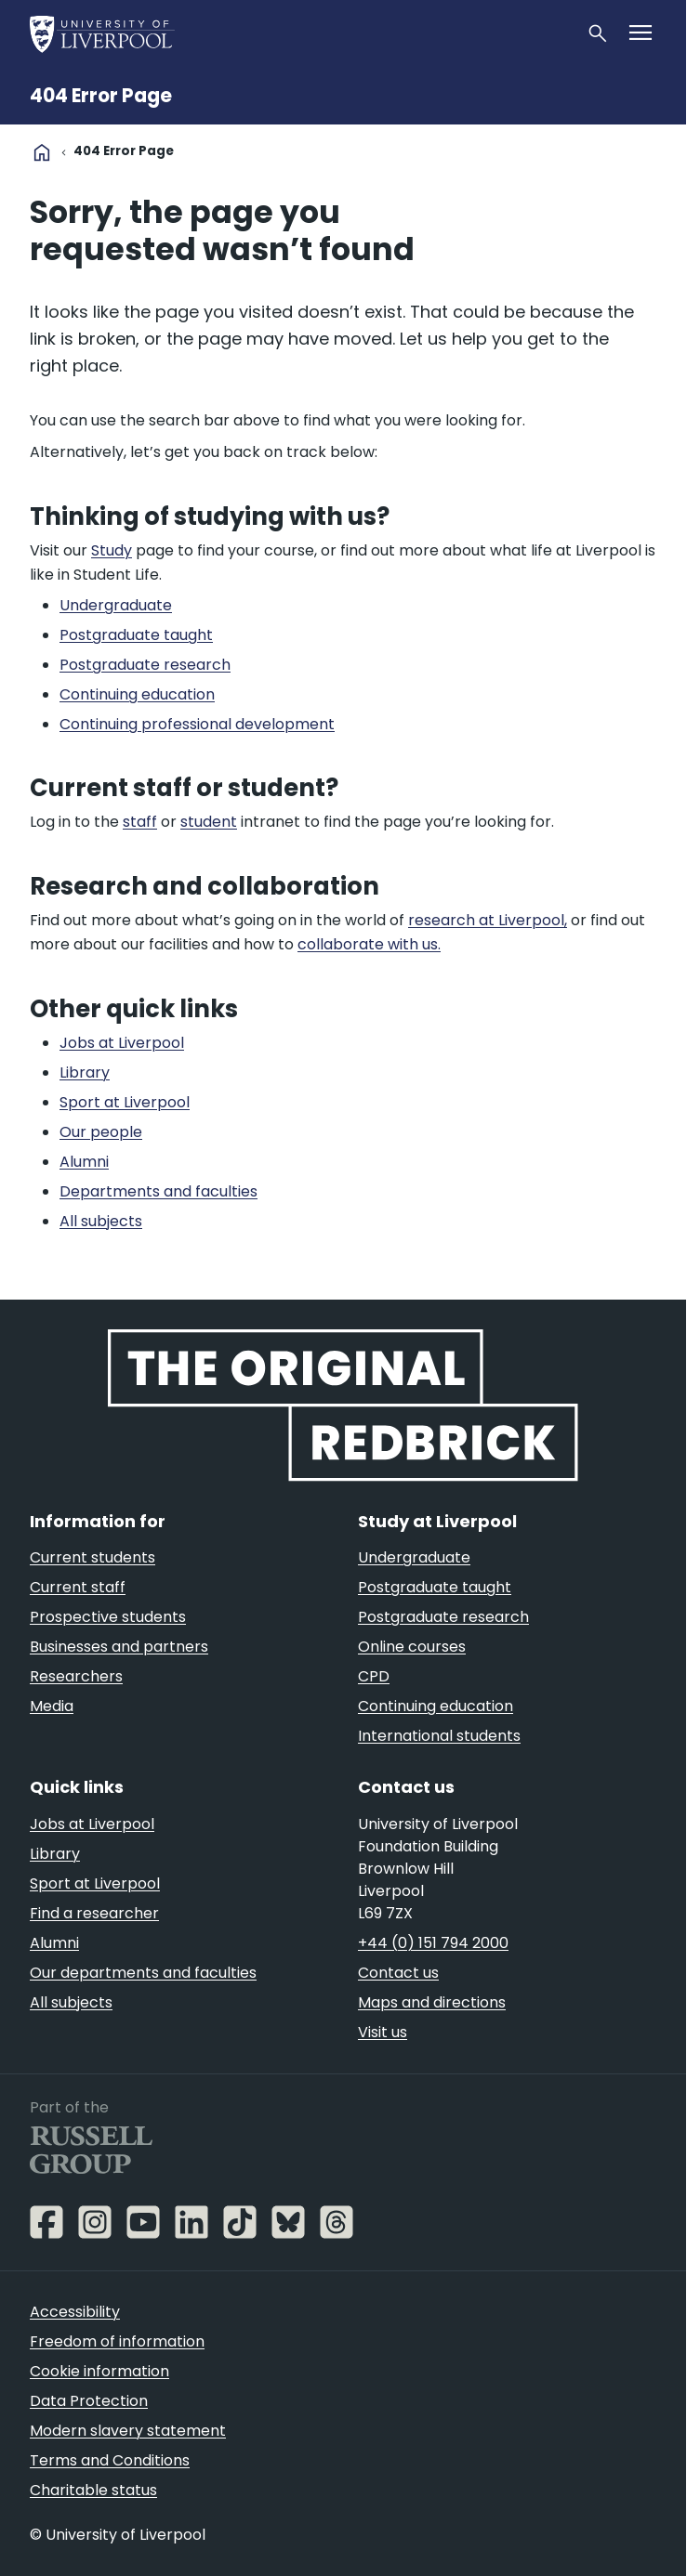 The width and height of the screenshot is (700, 2576). I want to click on Accessibility, so click(75, 2311).